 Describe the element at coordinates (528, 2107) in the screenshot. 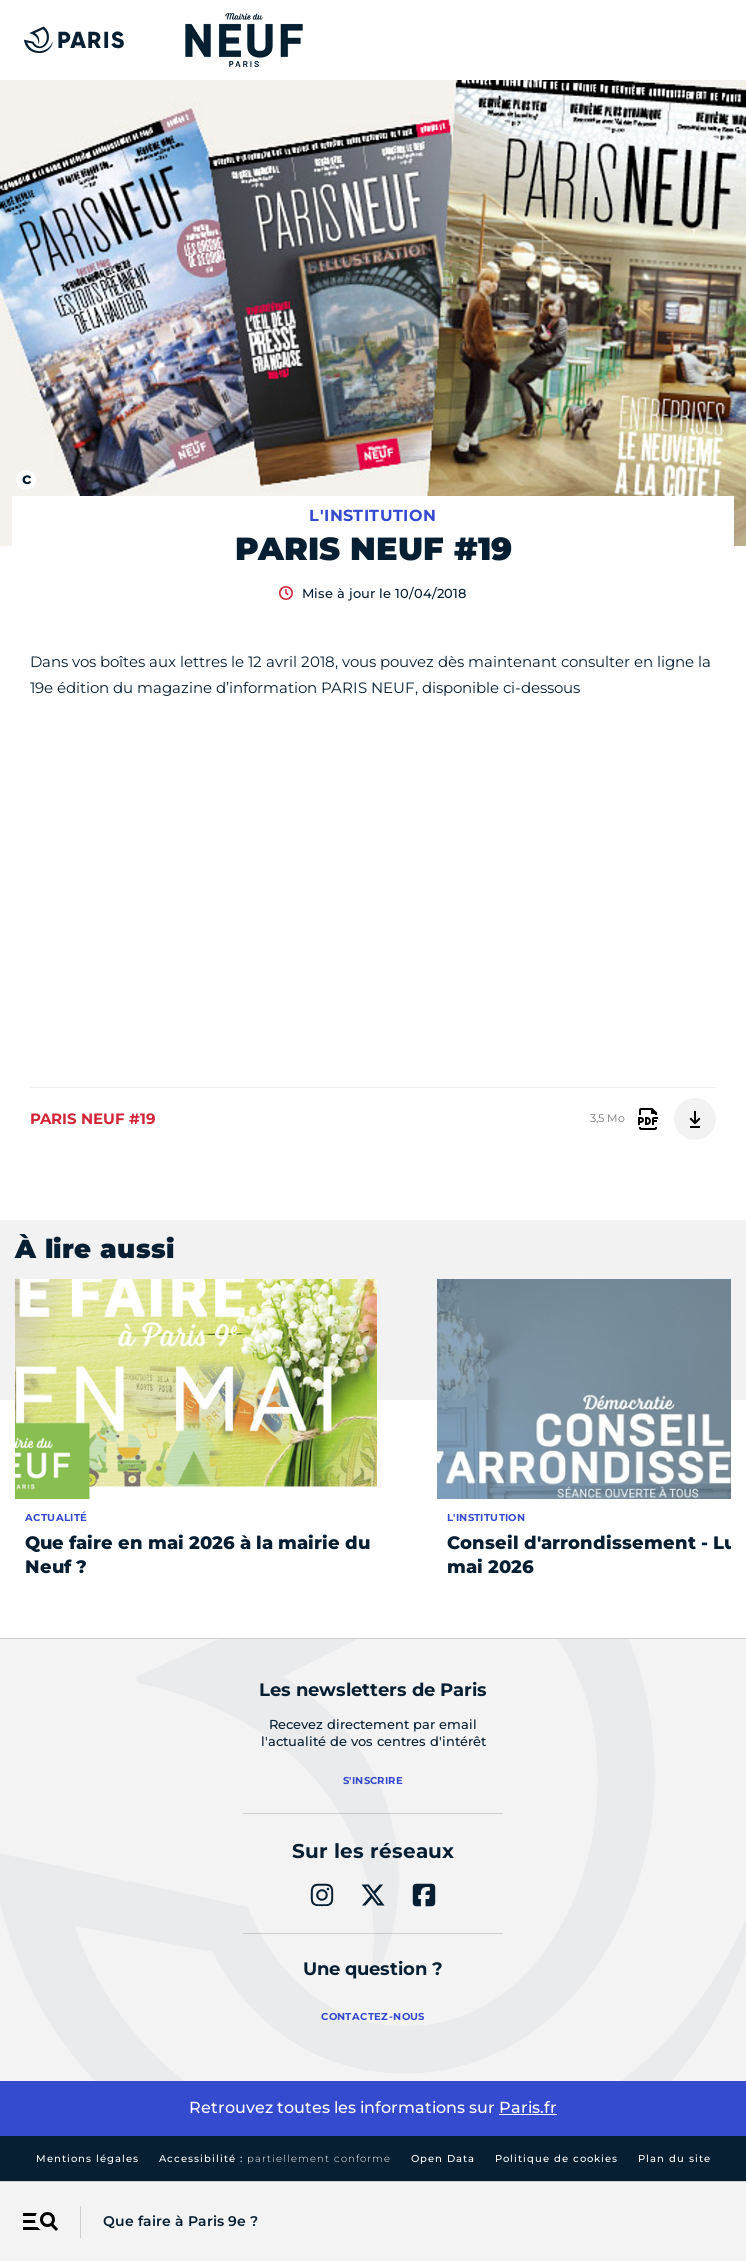

I see `Paris.fr` at that location.